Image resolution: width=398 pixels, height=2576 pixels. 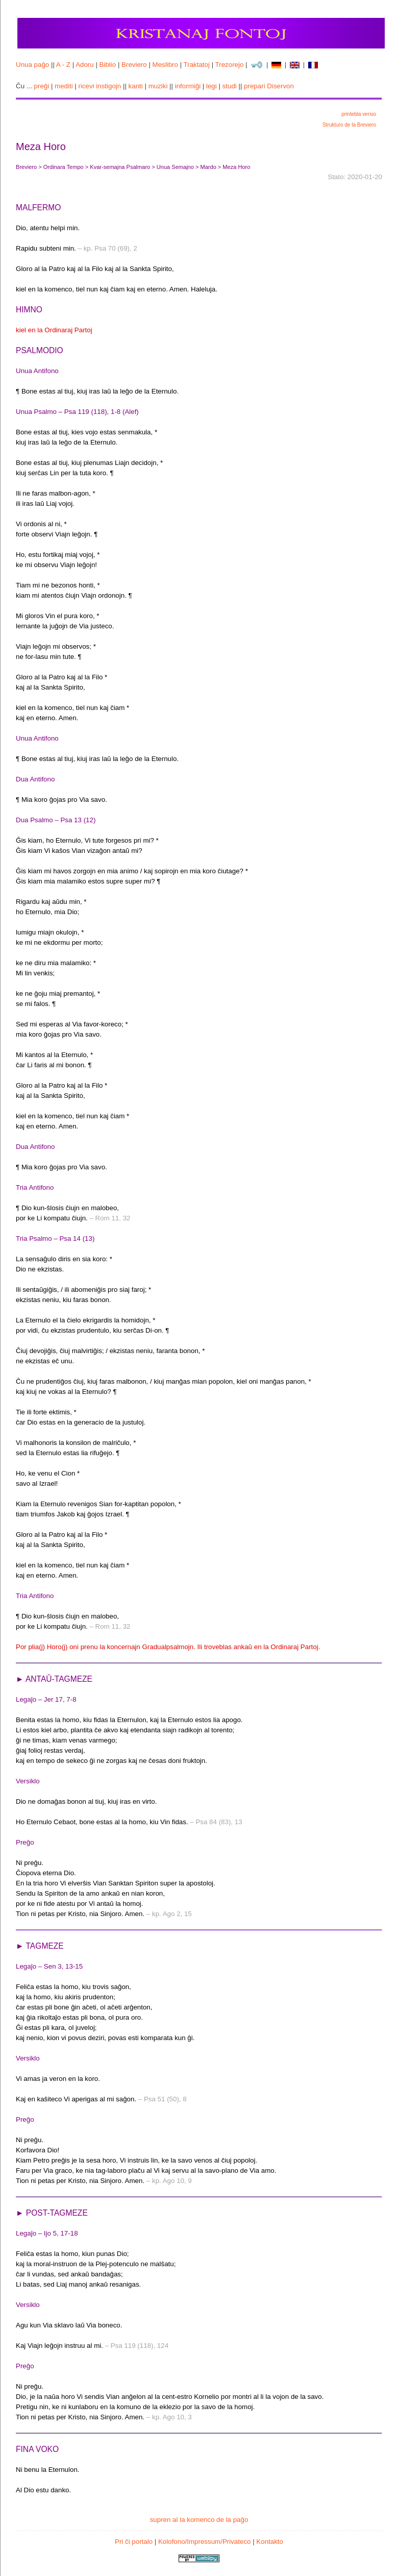 I want to click on Trezorejo, so click(x=229, y=64).